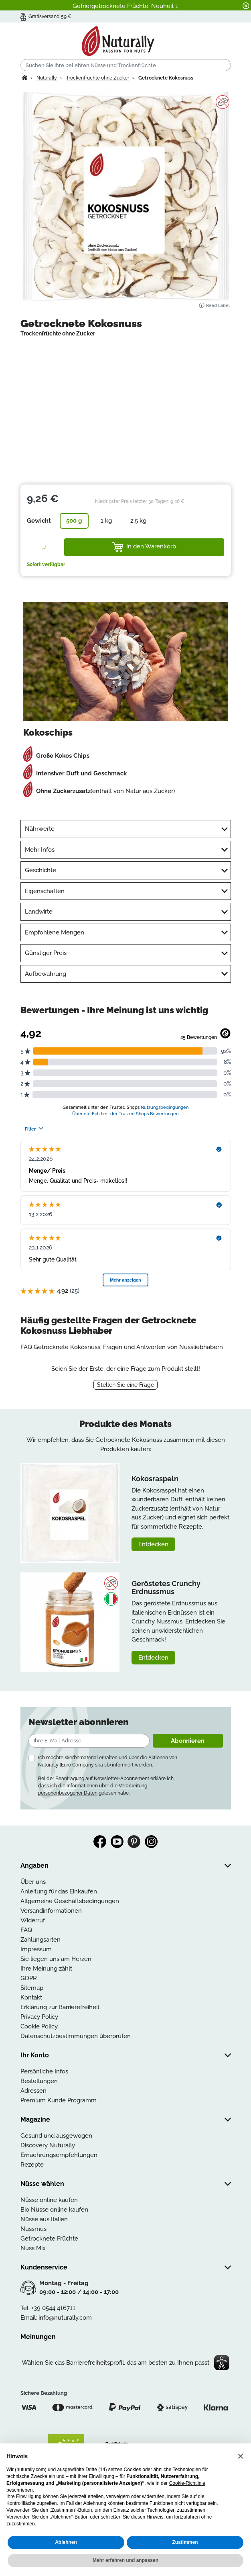  What do you see at coordinates (32, 2164) in the screenshot?
I see `Rezepte` at bounding box center [32, 2164].